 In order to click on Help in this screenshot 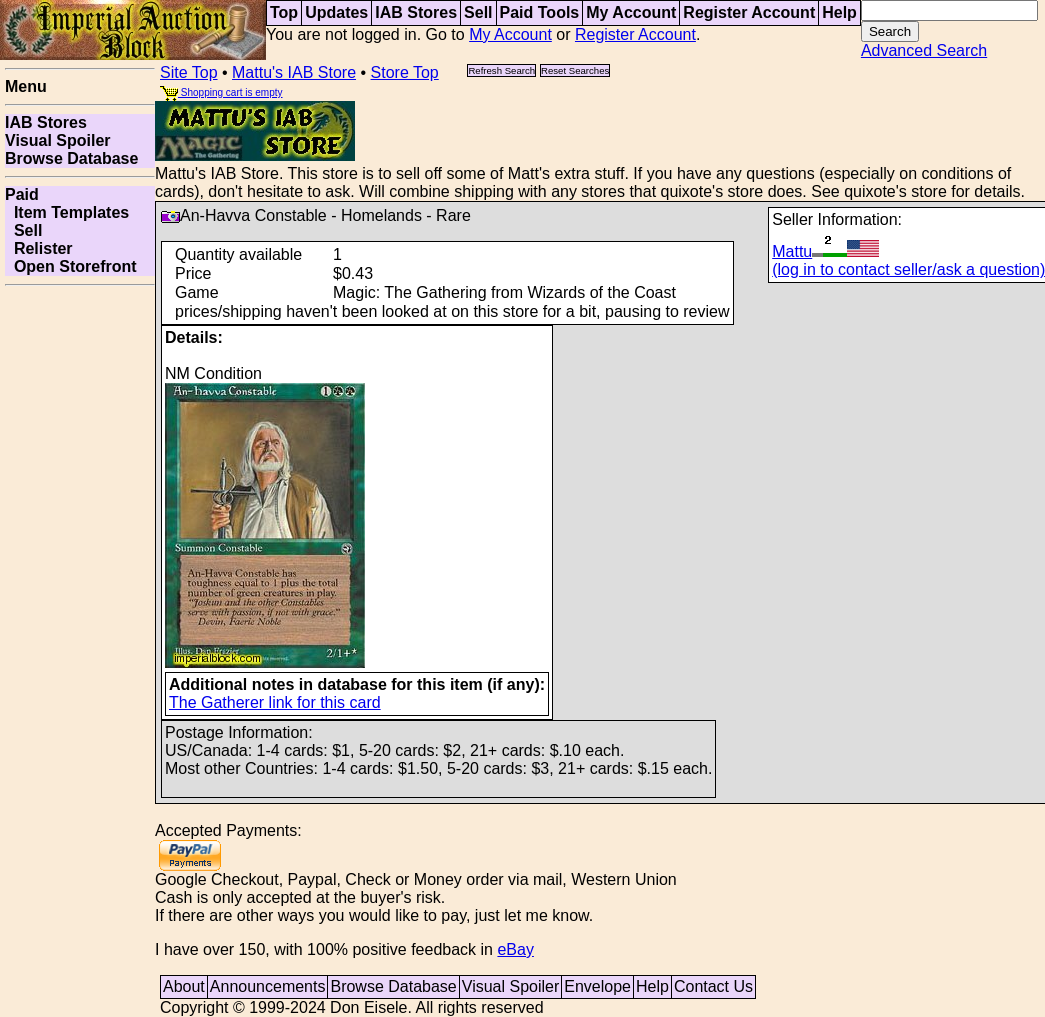, I will do `click(839, 12)`.